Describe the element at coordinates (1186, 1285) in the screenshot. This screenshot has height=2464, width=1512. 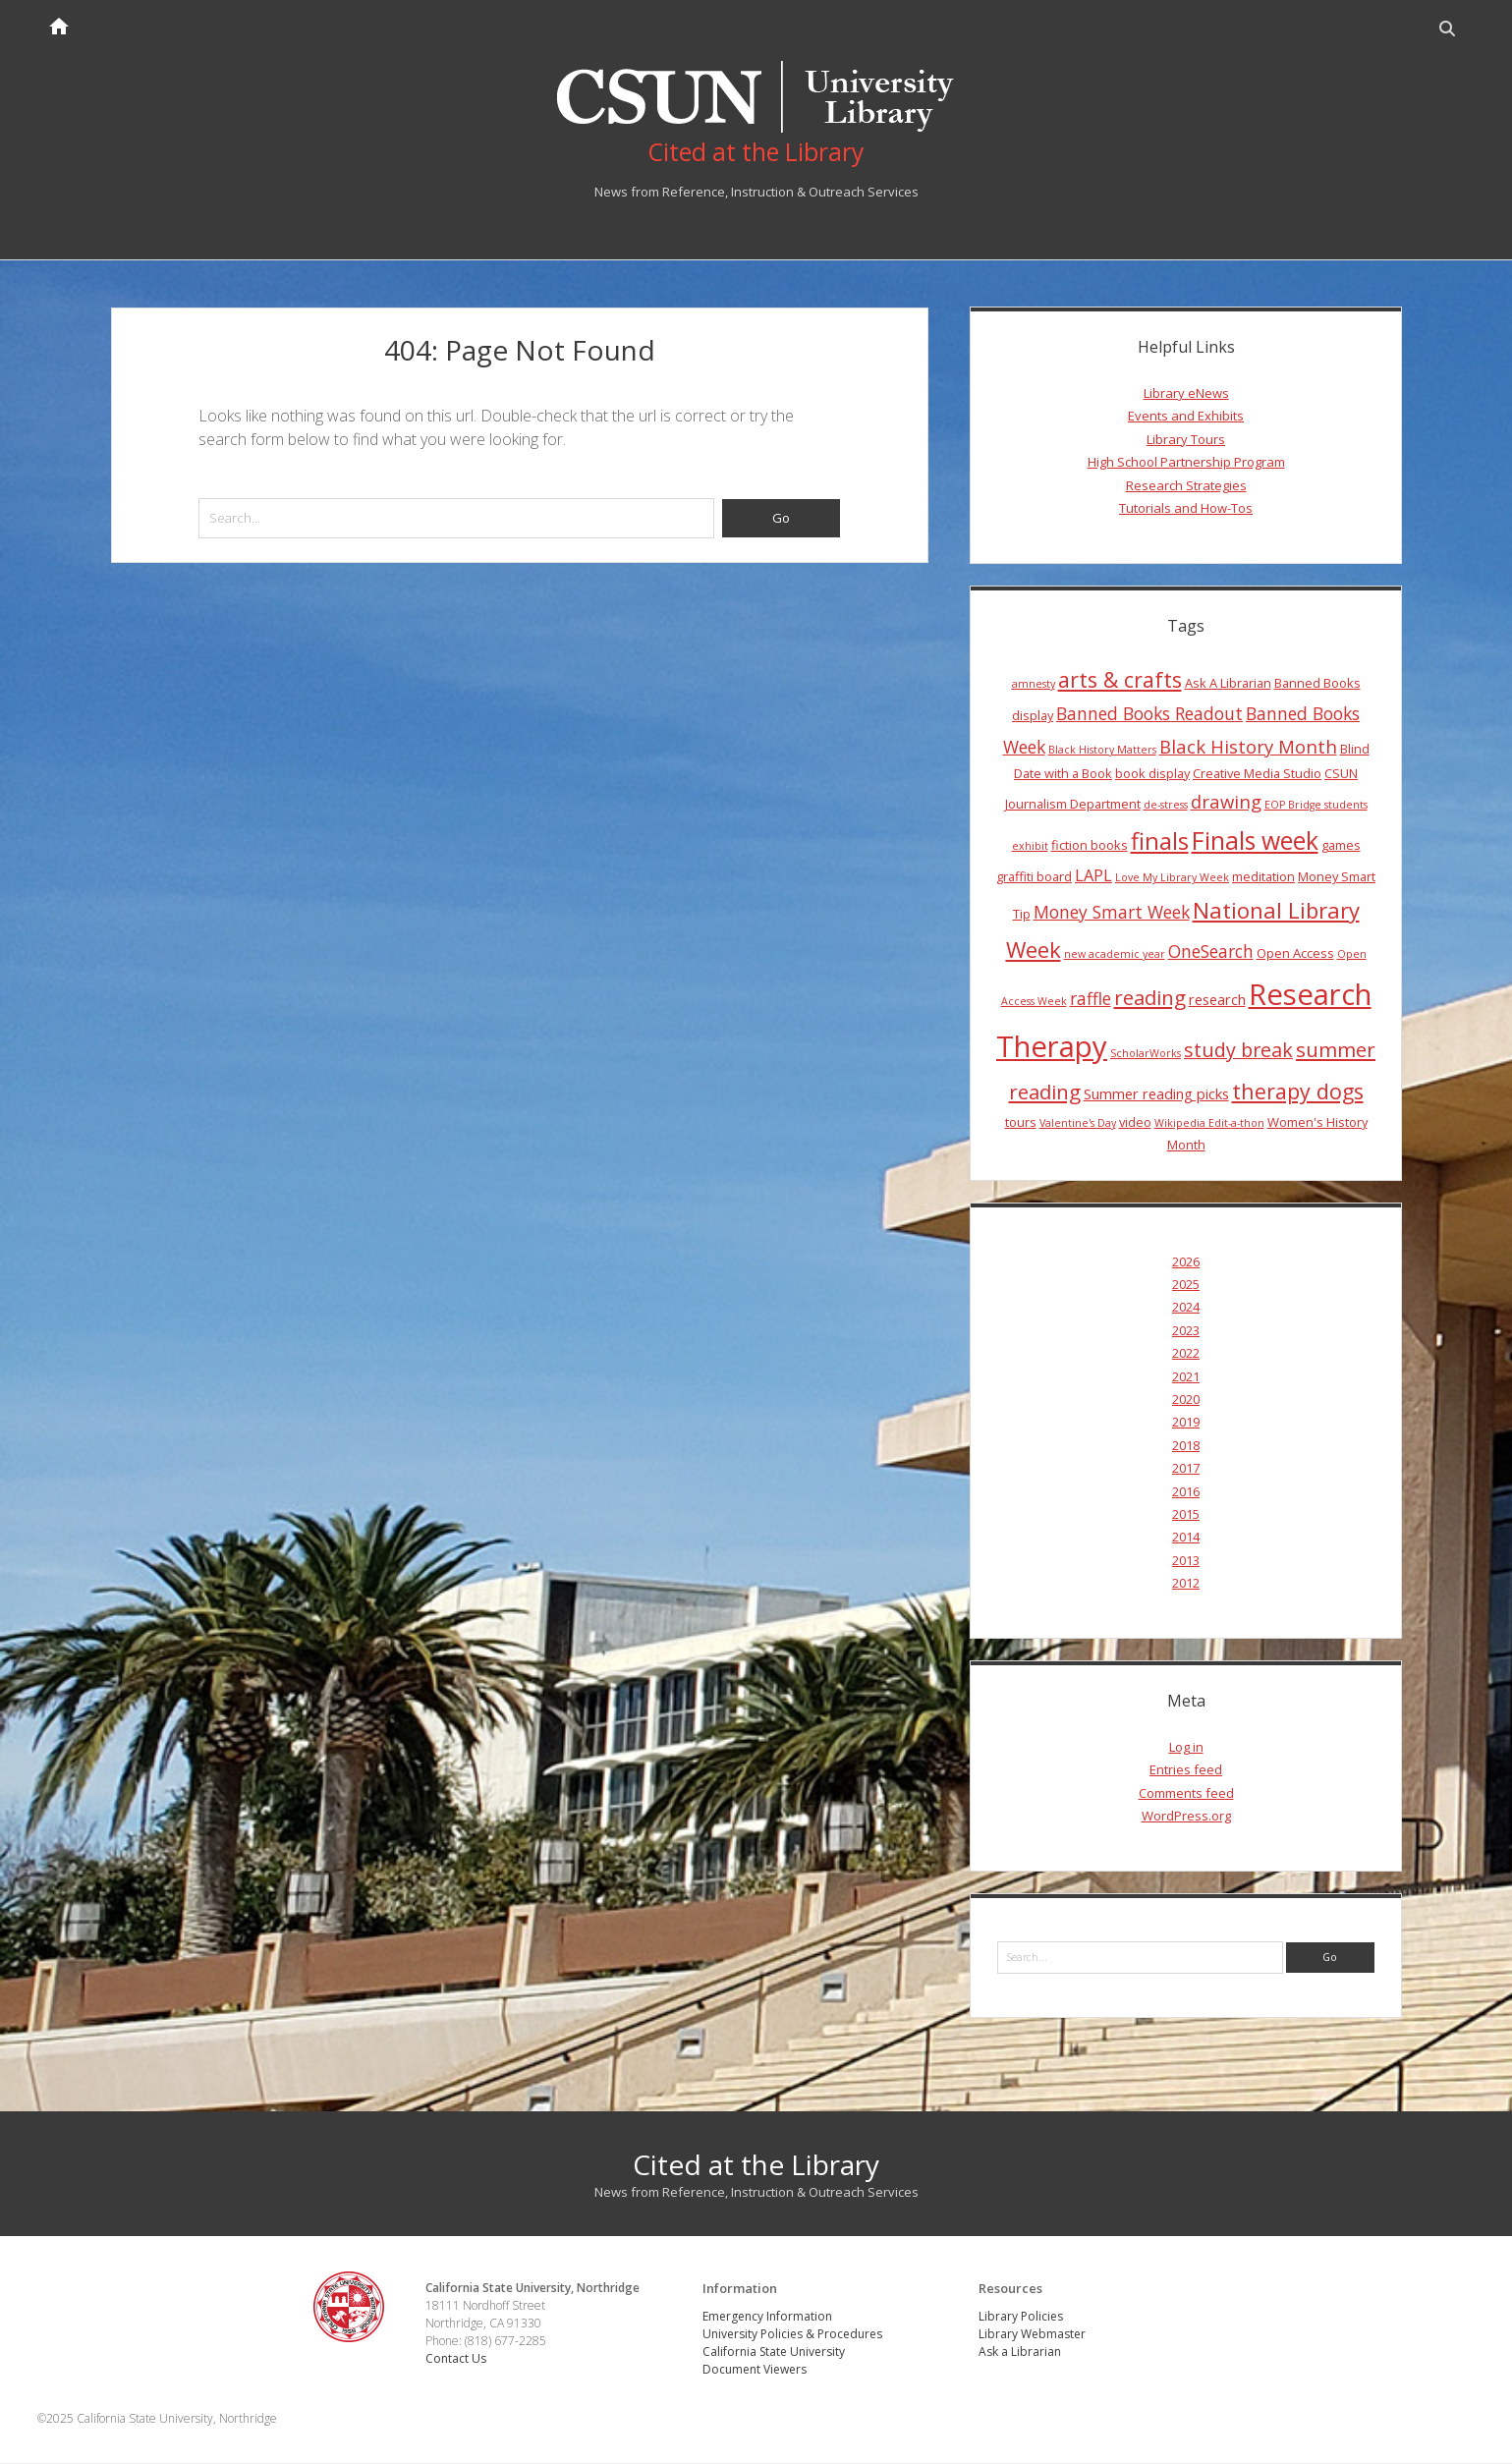
I see `2025` at that location.